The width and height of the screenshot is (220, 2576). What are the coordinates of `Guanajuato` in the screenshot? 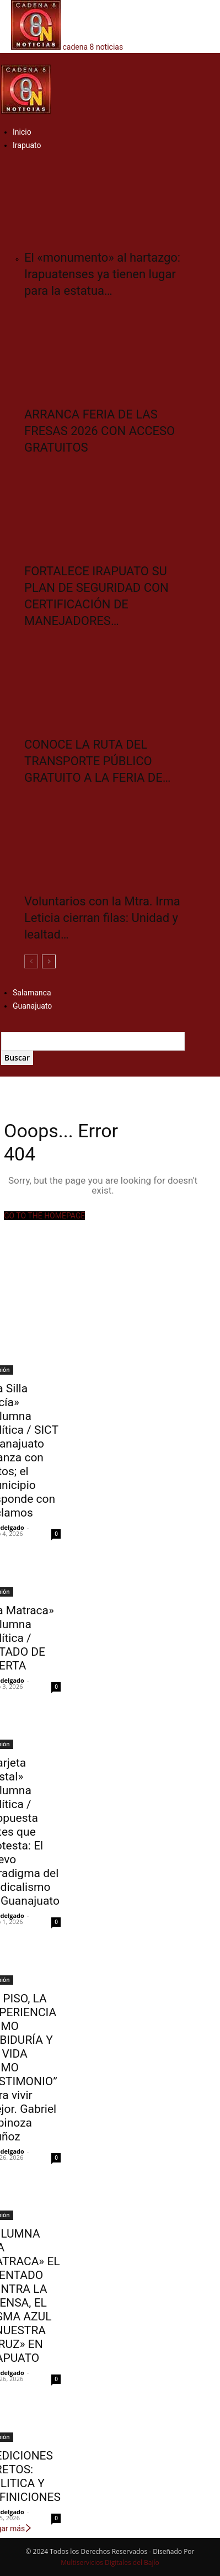 It's located at (32, 1005).